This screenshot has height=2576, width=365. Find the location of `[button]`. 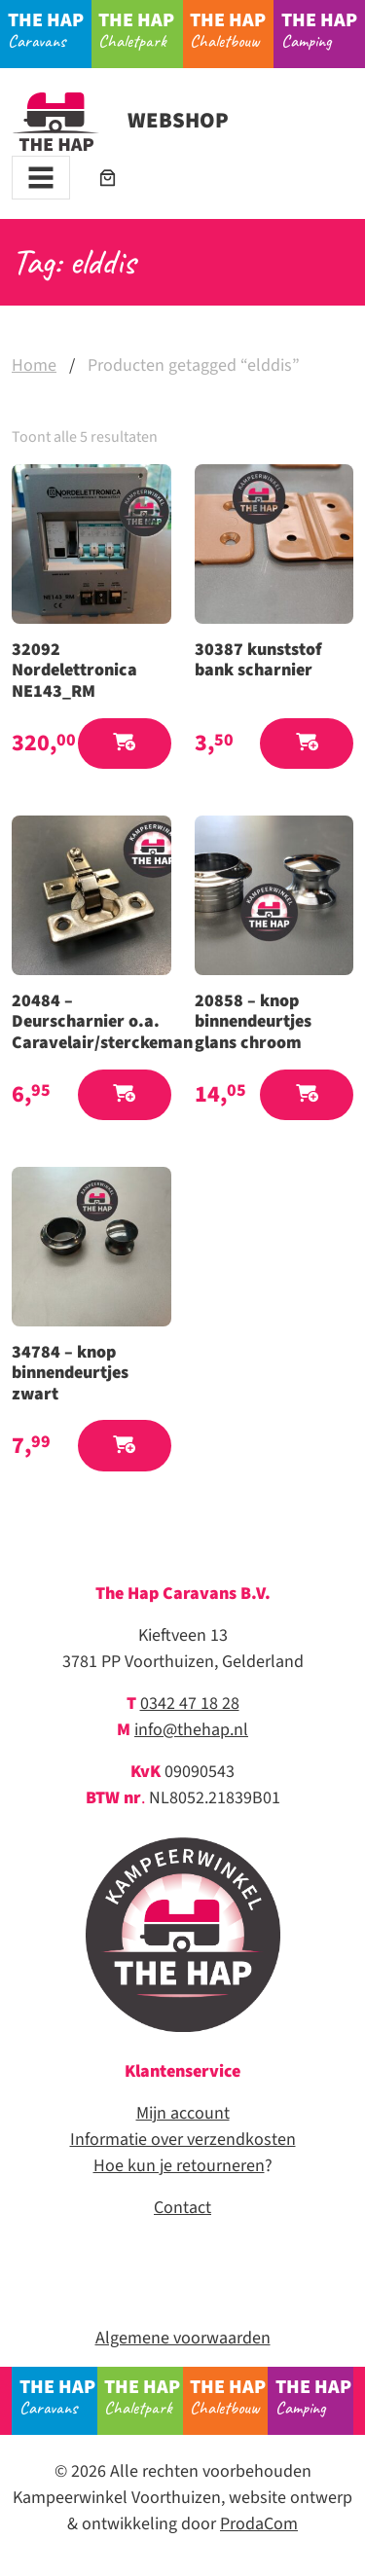

[button] is located at coordinates (124, 744).